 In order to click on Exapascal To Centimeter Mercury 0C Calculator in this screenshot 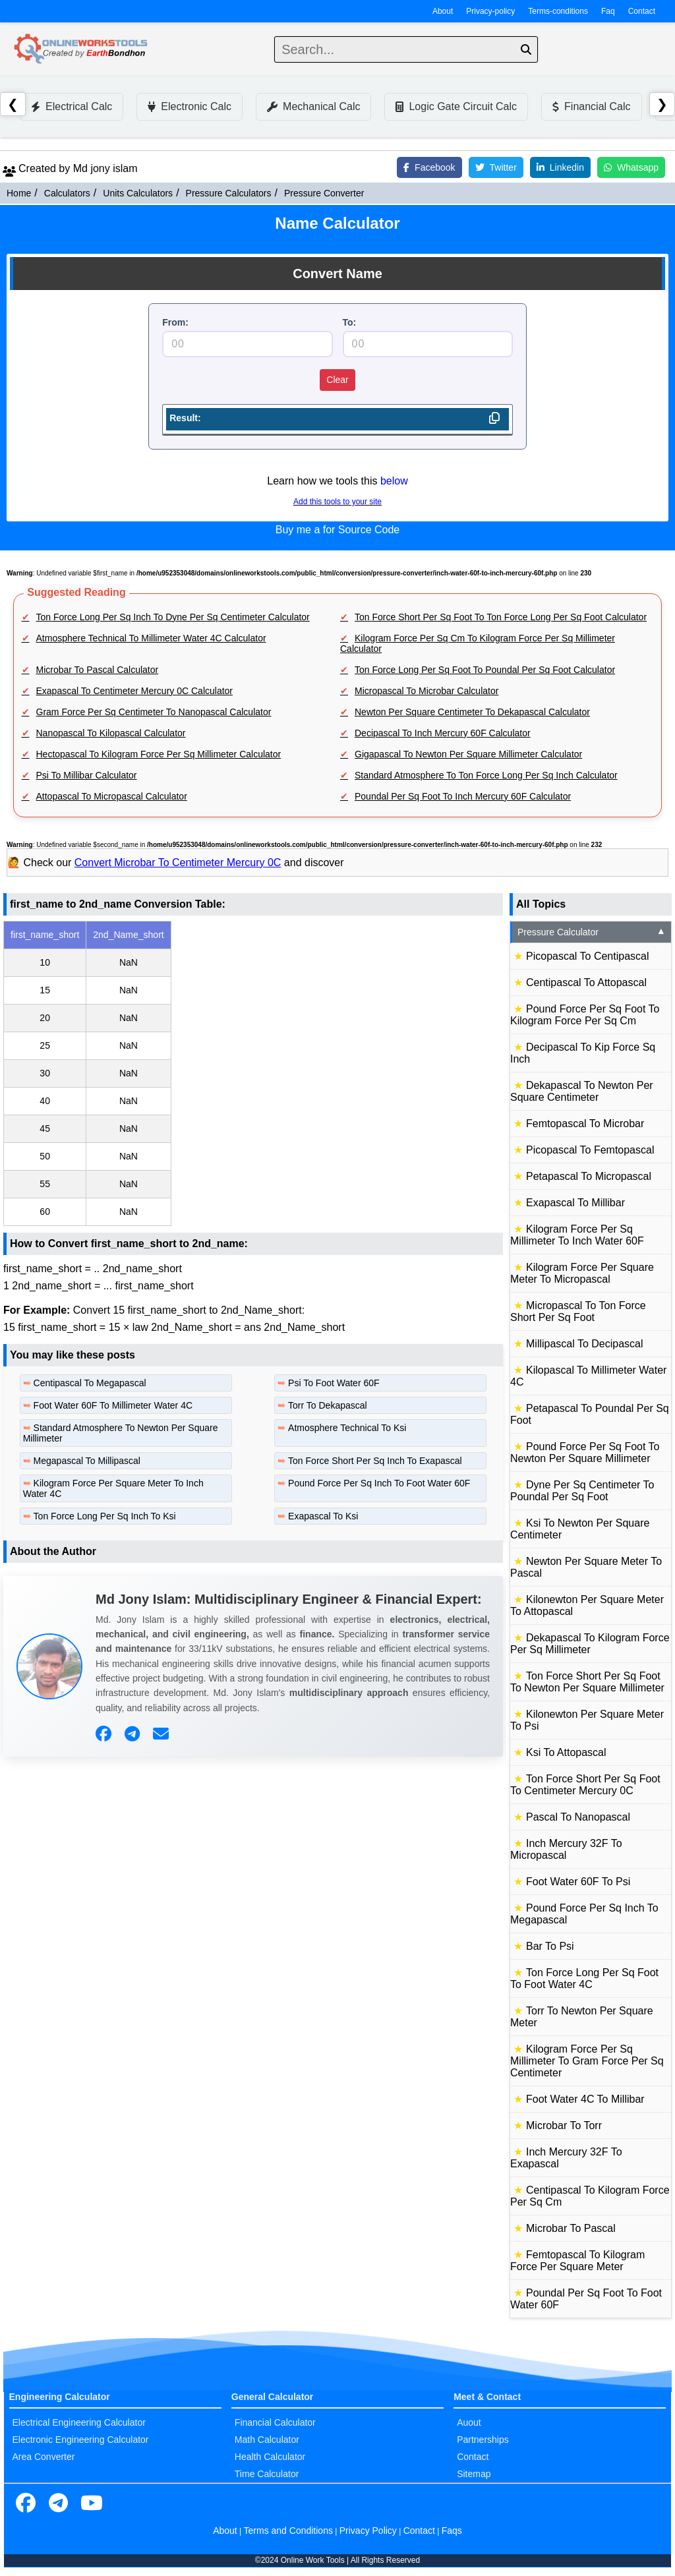, I will do `click(134, 691)`.